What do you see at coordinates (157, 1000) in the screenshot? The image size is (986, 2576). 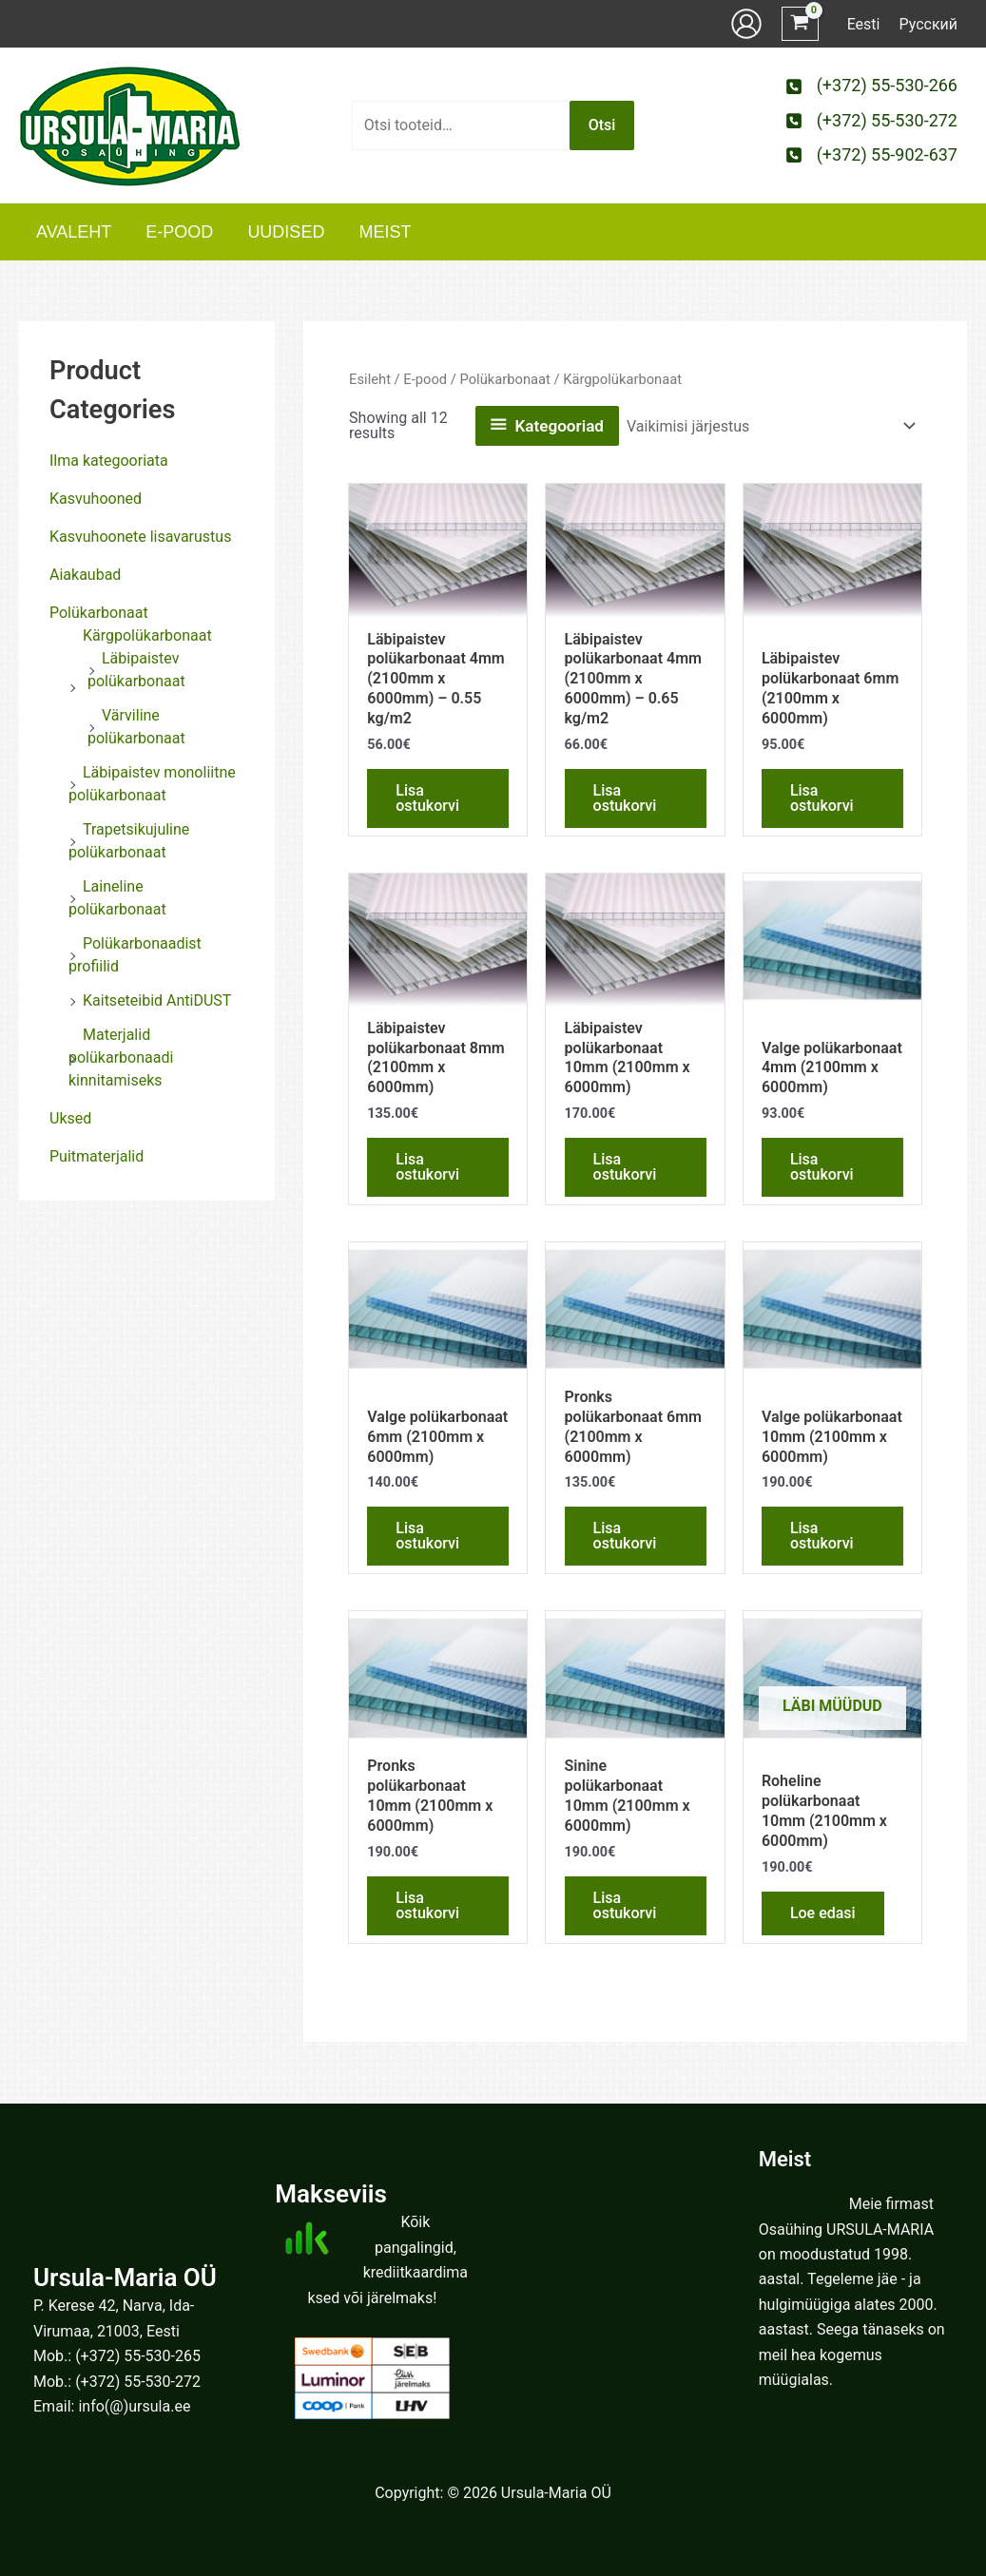 I see `Kaitseteibid AntiDUST` at bounding box center [157, 1000].